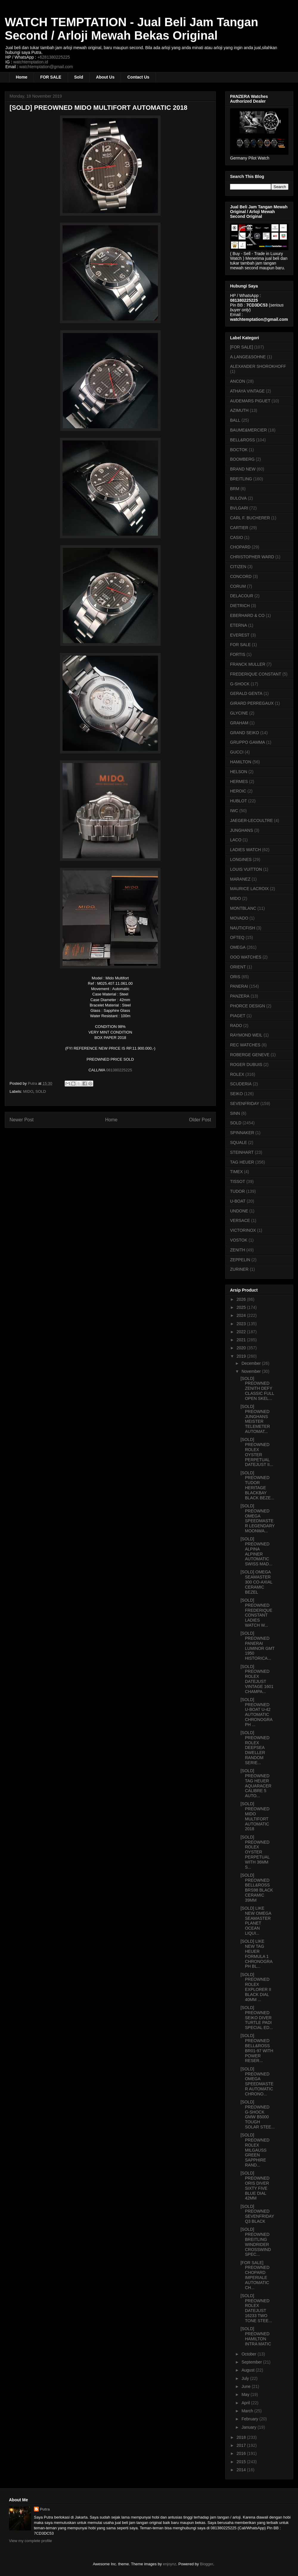  Describe the element at coordinates (256, 1582) in the screenshot. I see `[SOLD] OMEGA SEAMASTER 300 CO-AXIAL CERAMIC BEZEL` at that location.